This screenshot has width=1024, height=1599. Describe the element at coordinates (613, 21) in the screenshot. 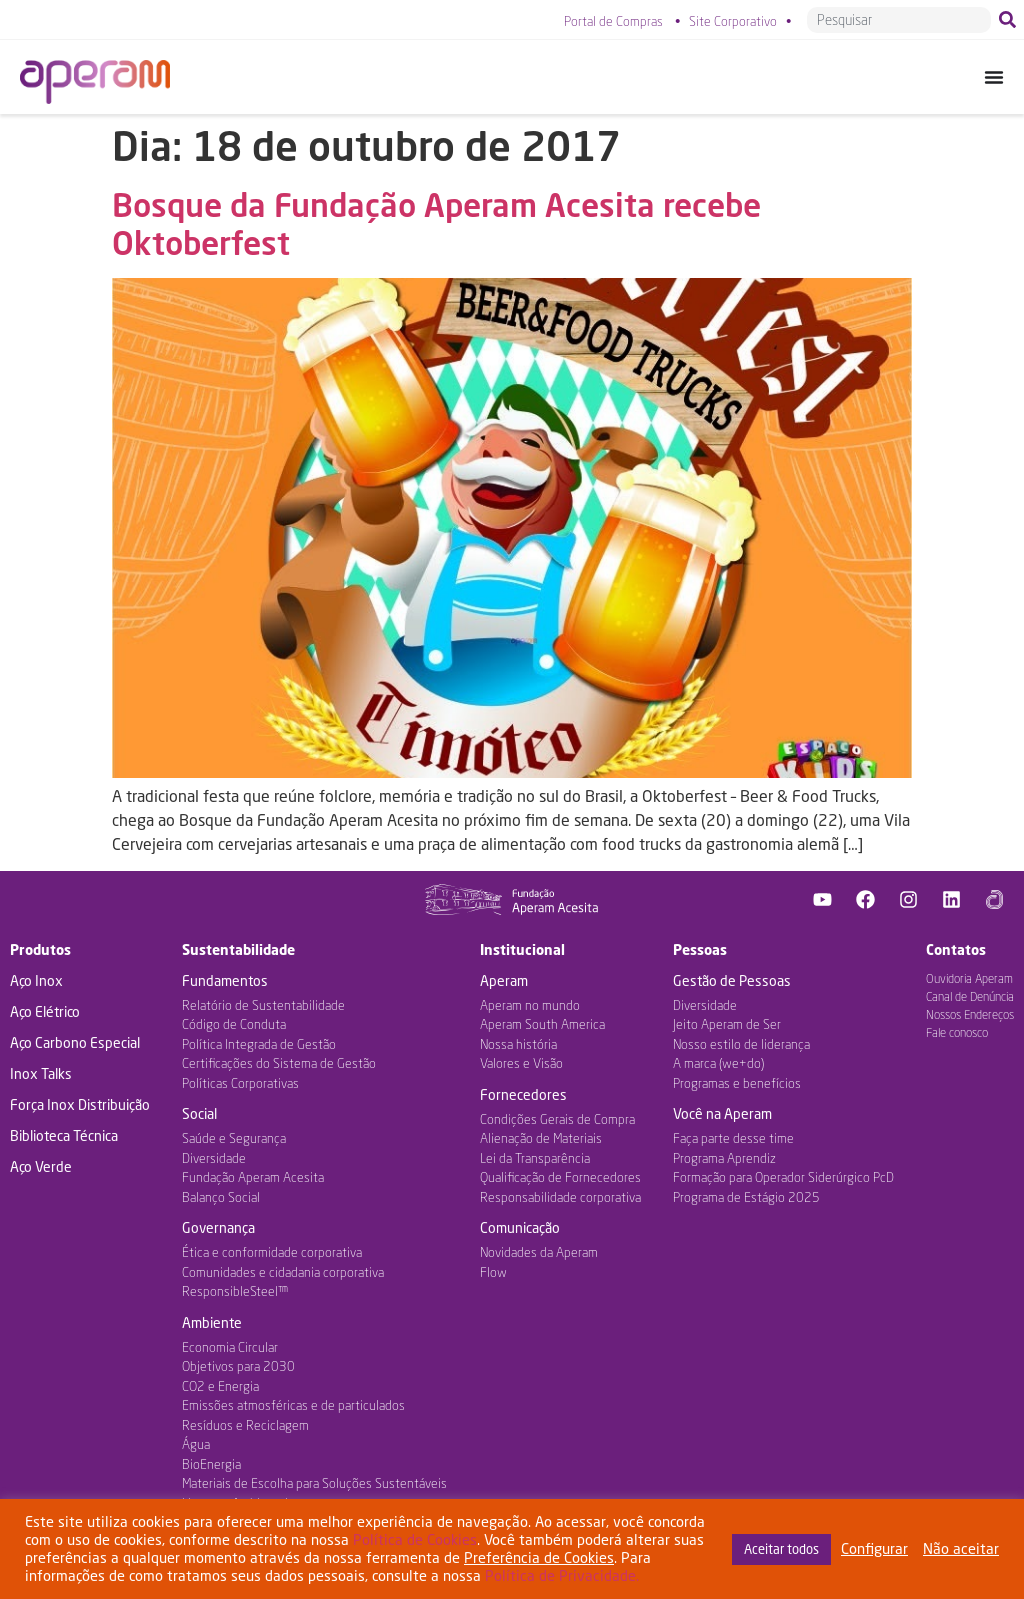

I see `Portal de Compras` at that location.